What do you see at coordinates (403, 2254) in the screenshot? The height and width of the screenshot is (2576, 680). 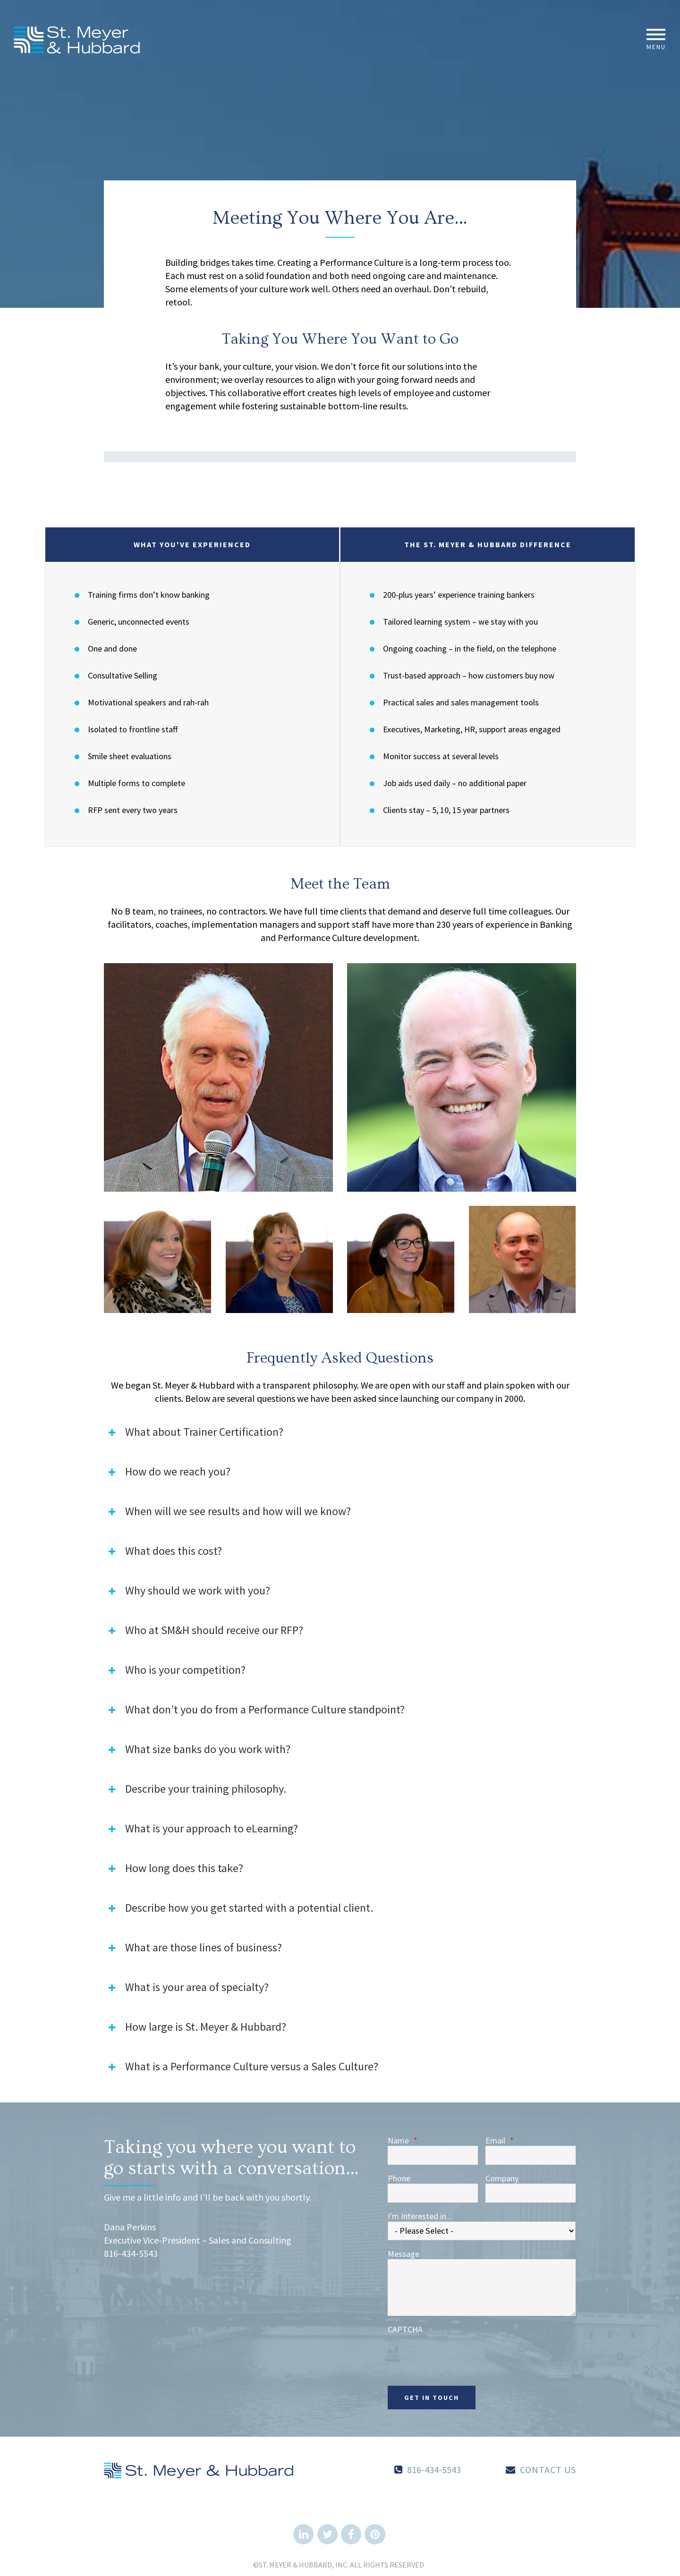 I see `Message` at bounding box center [403, 2254].